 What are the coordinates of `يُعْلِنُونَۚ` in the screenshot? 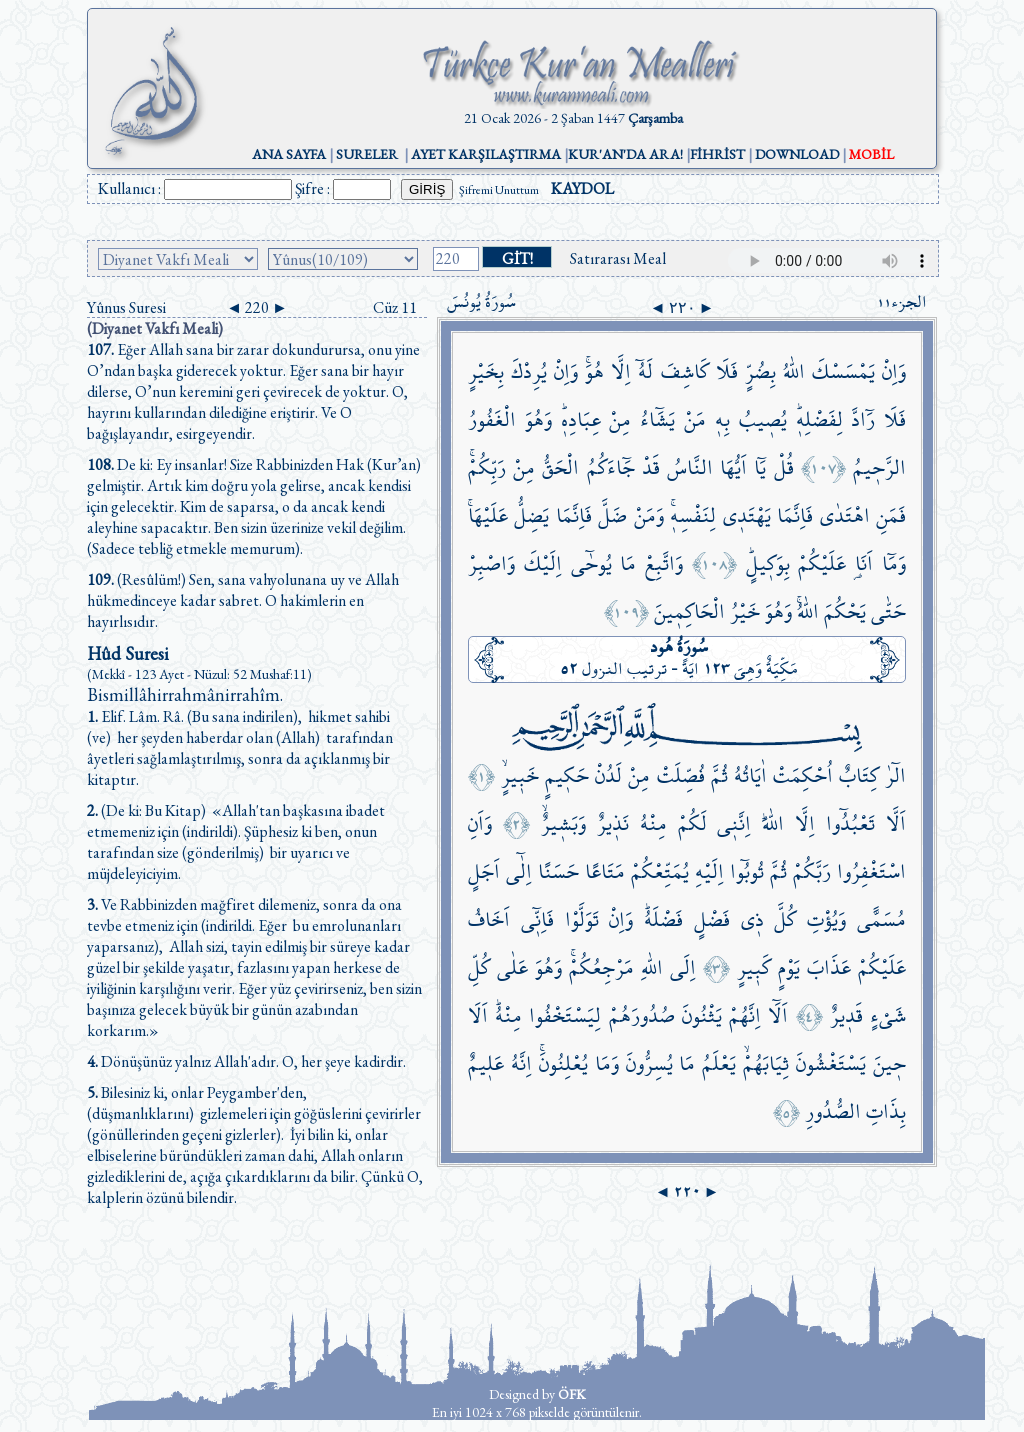 It's located at (563, 1063).